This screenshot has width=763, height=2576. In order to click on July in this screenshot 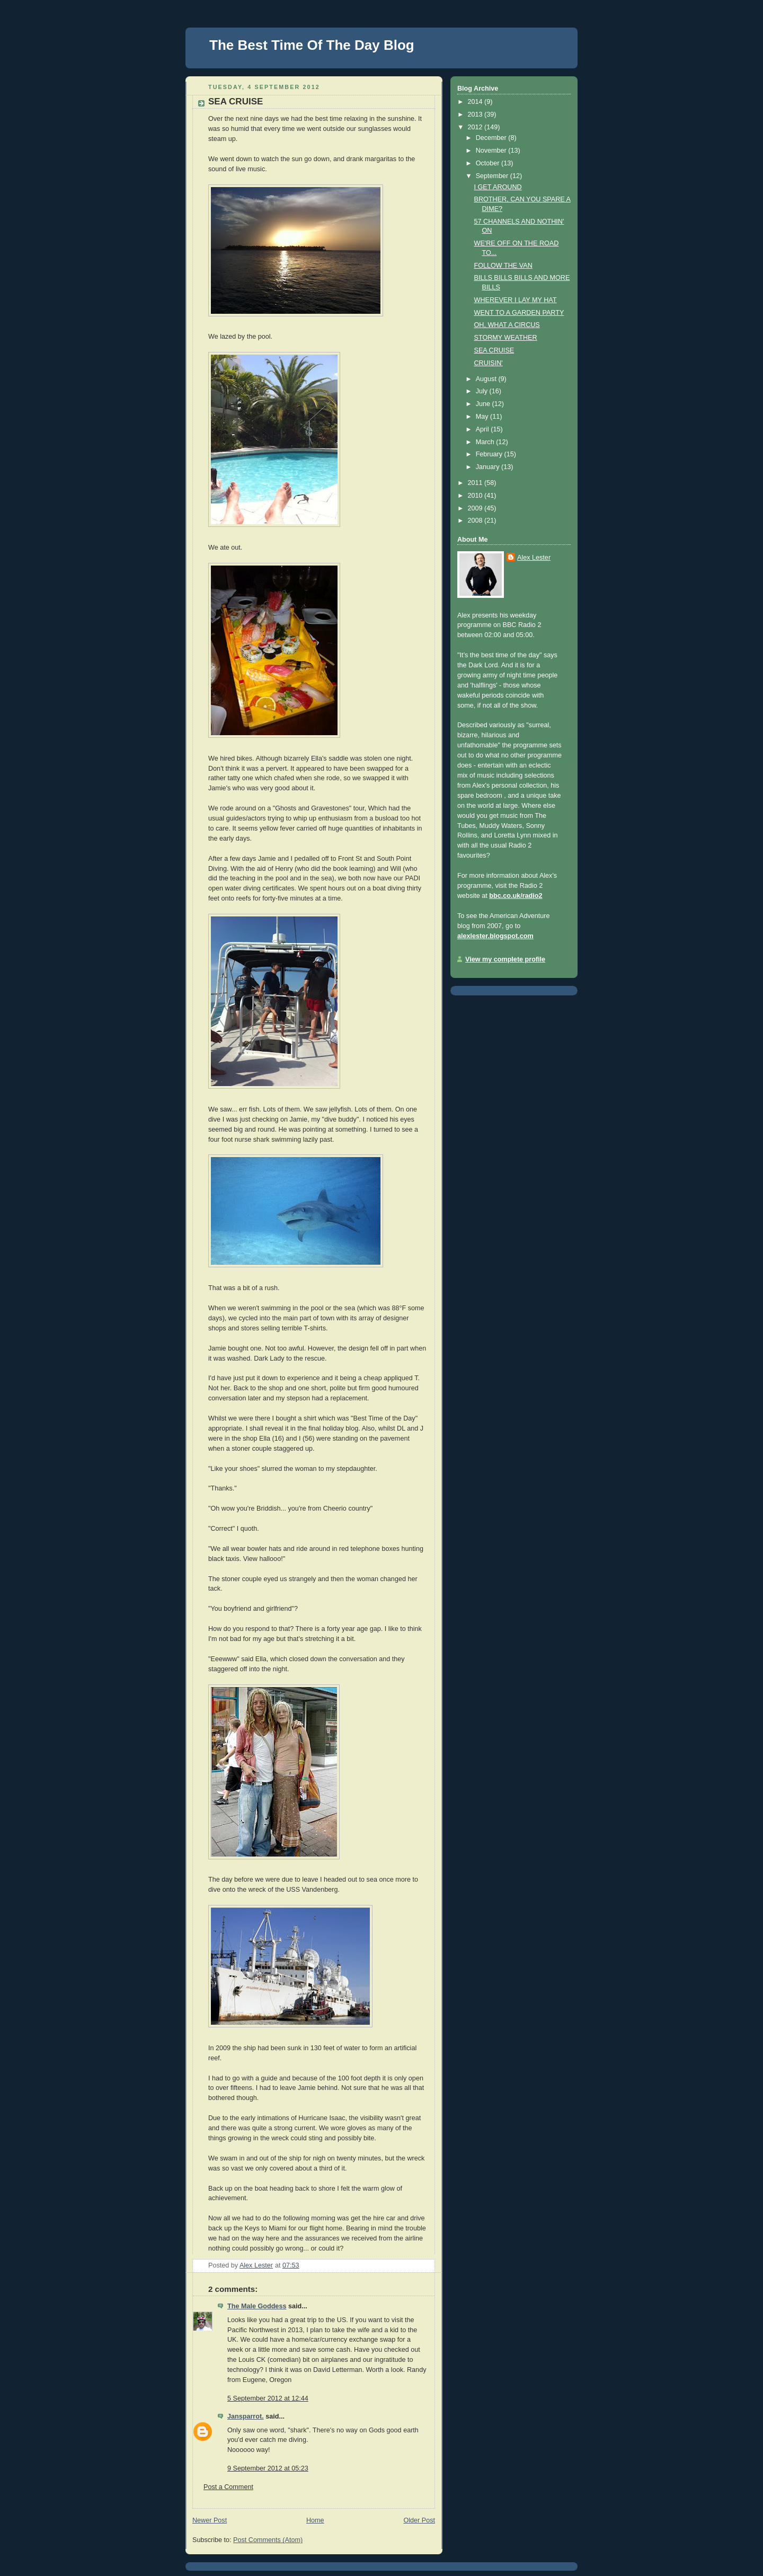, I will do `click(483, 391)`.